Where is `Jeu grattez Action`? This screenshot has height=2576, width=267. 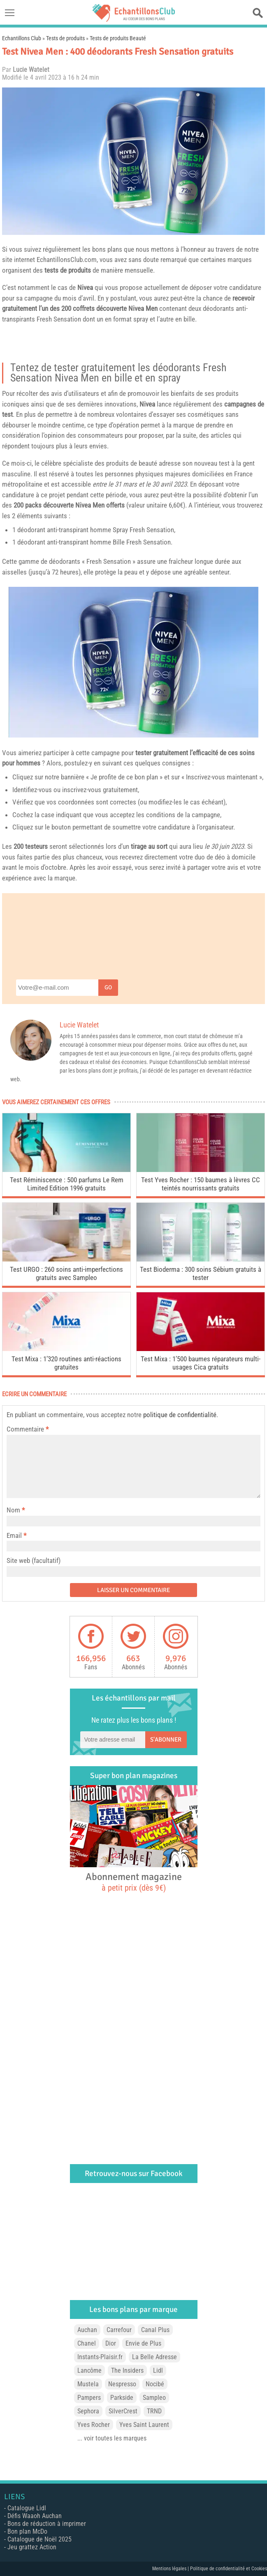 Jeu grattez Action is located at coordinates (31, 2547).